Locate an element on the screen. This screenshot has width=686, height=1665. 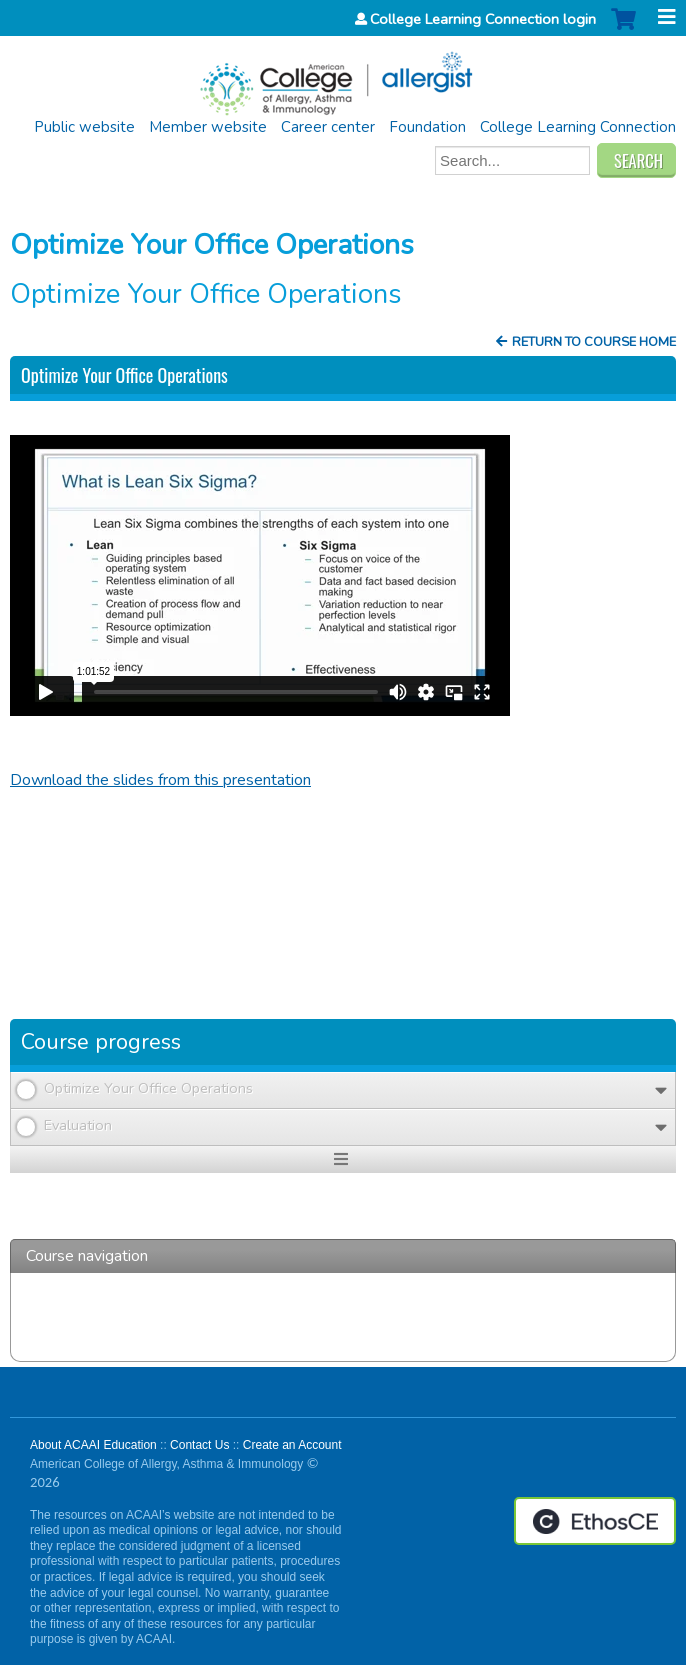
Public website is located at coordinates (84, 127).